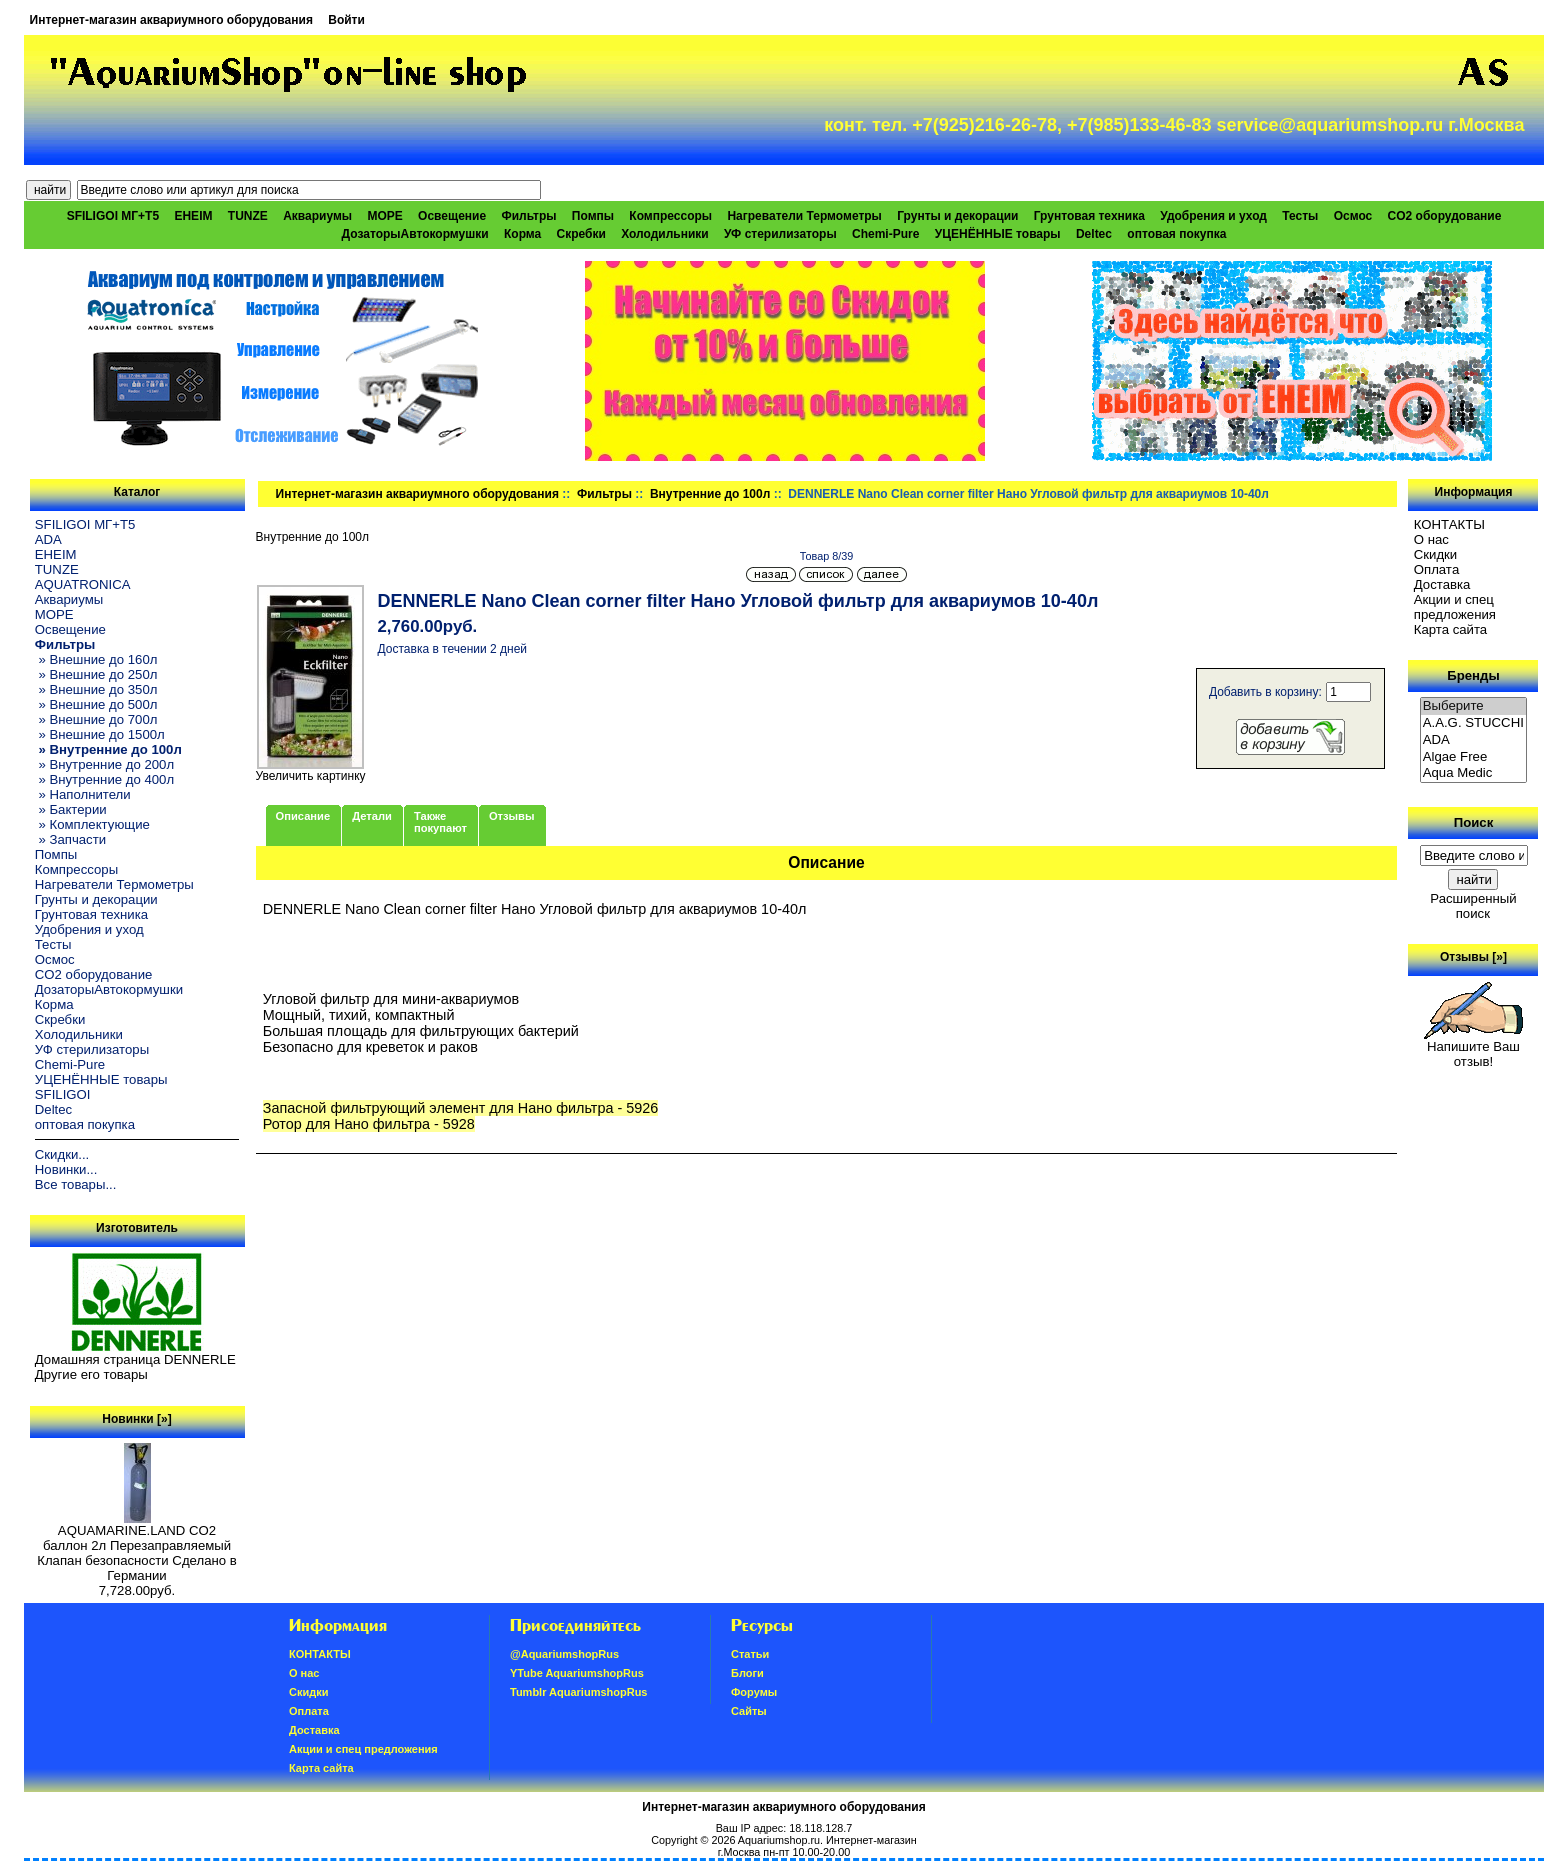 This screenshot has width=1568, height=1876. What do you see at coordinates (1449, 524) in the screenshot?
I see `КОНТАКТЫ` at bounding box center [1449, 524].